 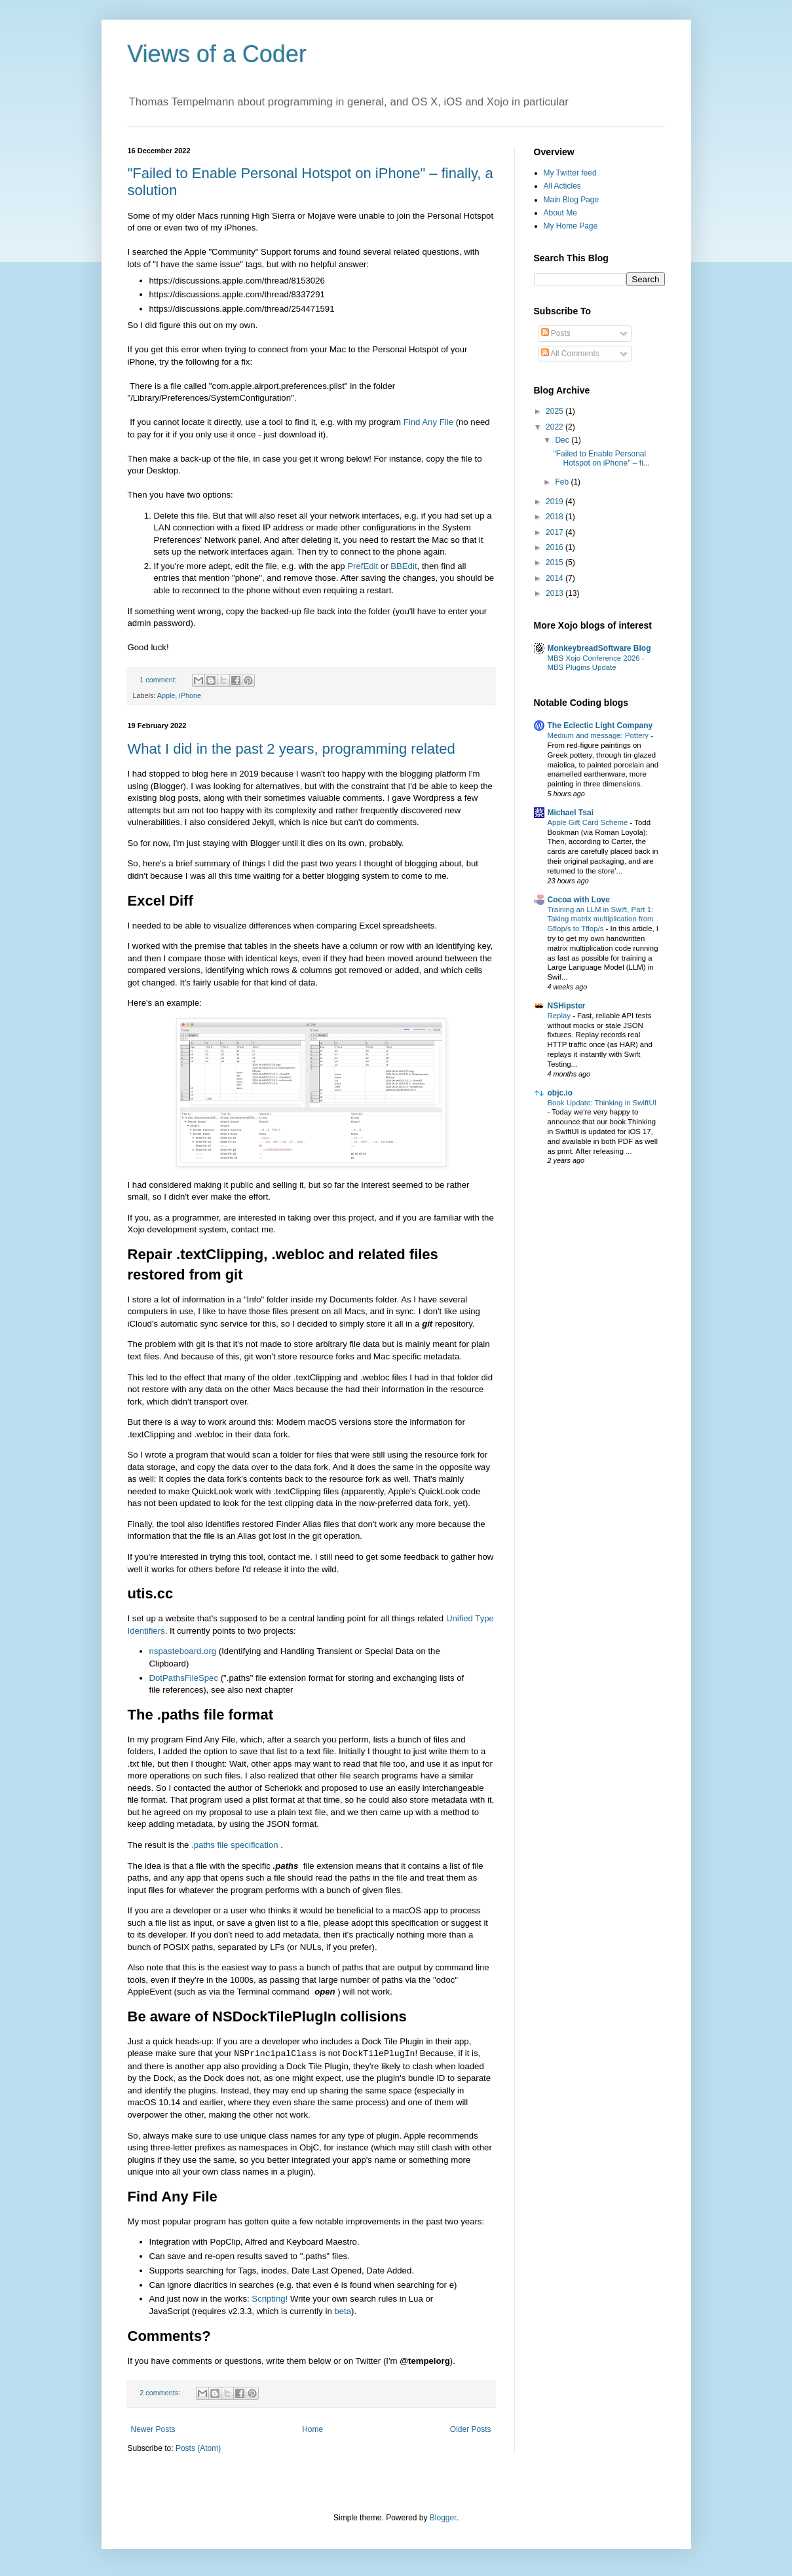 I want to click on 2013, so click(x=555, y=593).